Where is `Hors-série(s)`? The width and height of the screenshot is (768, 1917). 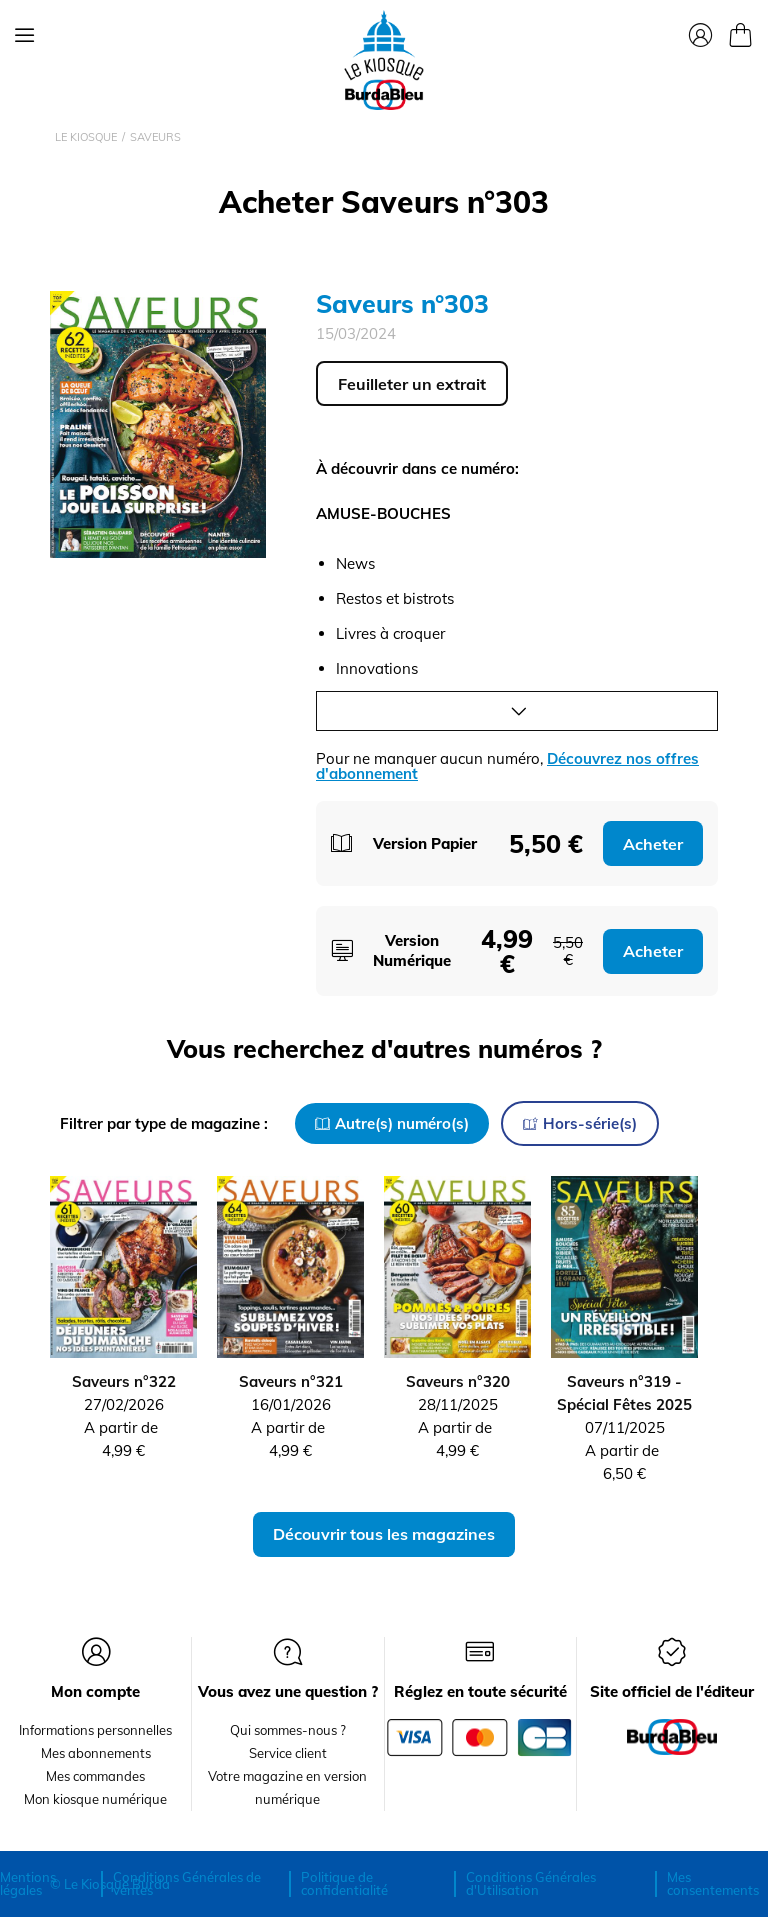 Hors-série(s) is located at coordinates (580, 1123).